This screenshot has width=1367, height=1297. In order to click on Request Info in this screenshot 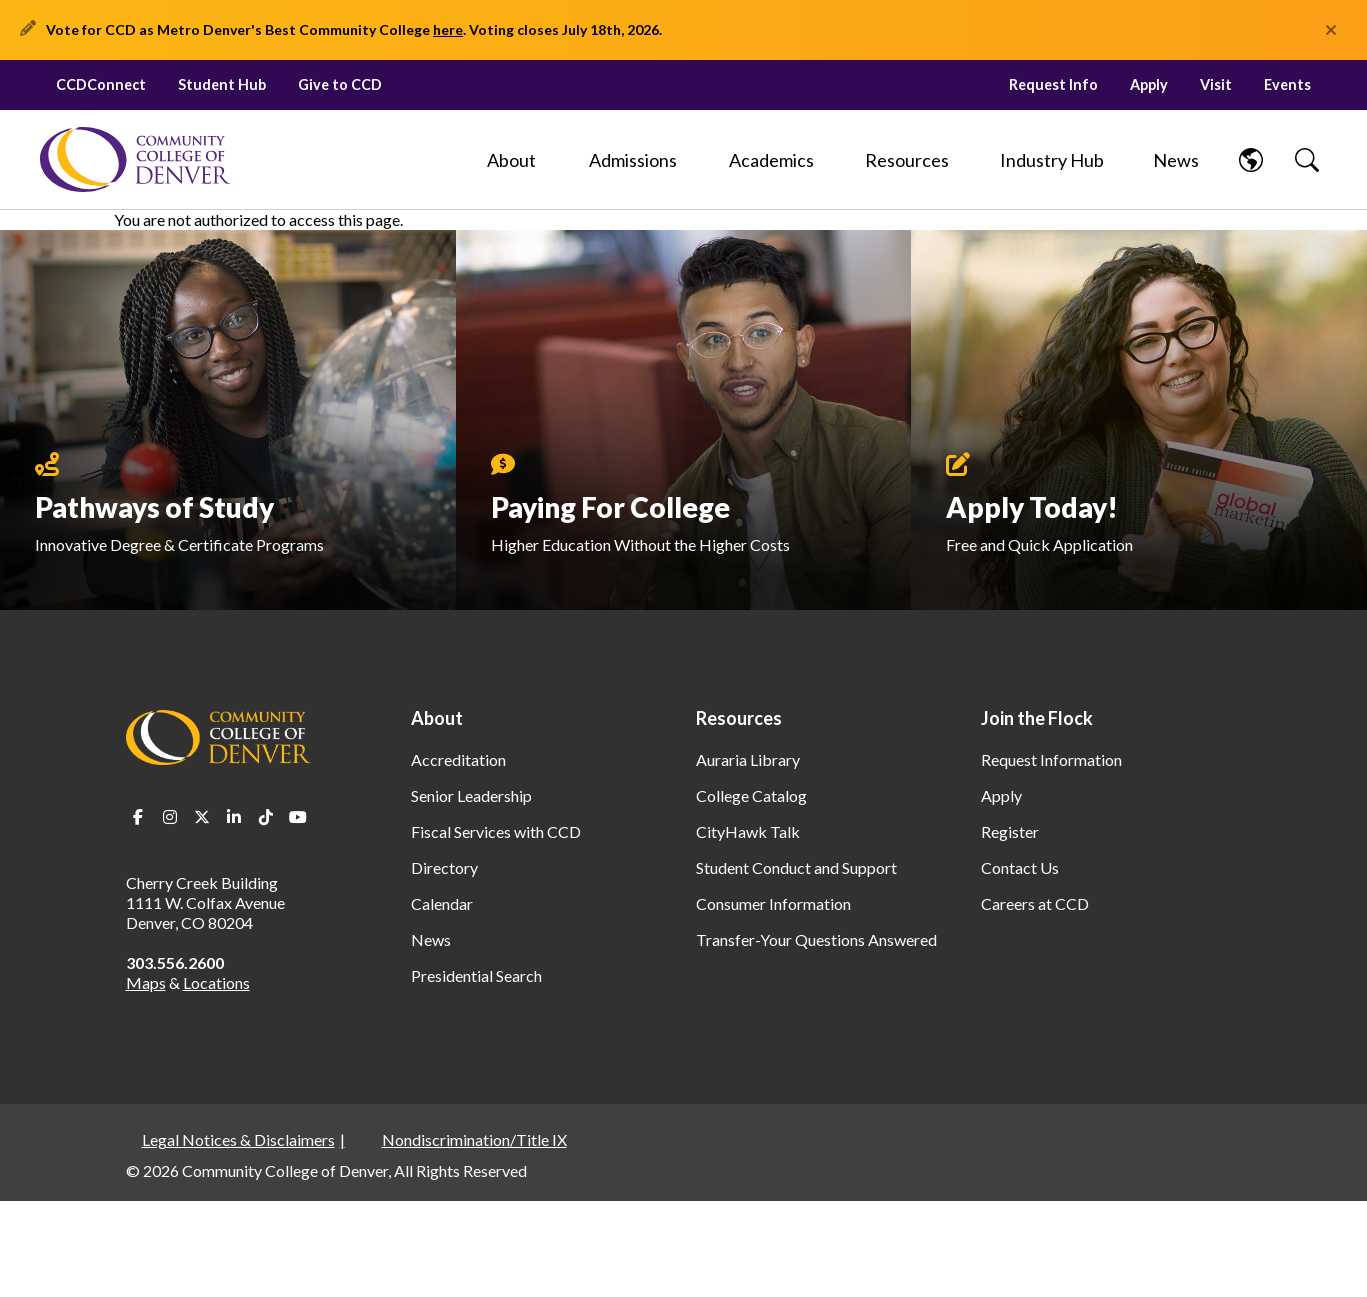, I will do `click(1053, 84)`.